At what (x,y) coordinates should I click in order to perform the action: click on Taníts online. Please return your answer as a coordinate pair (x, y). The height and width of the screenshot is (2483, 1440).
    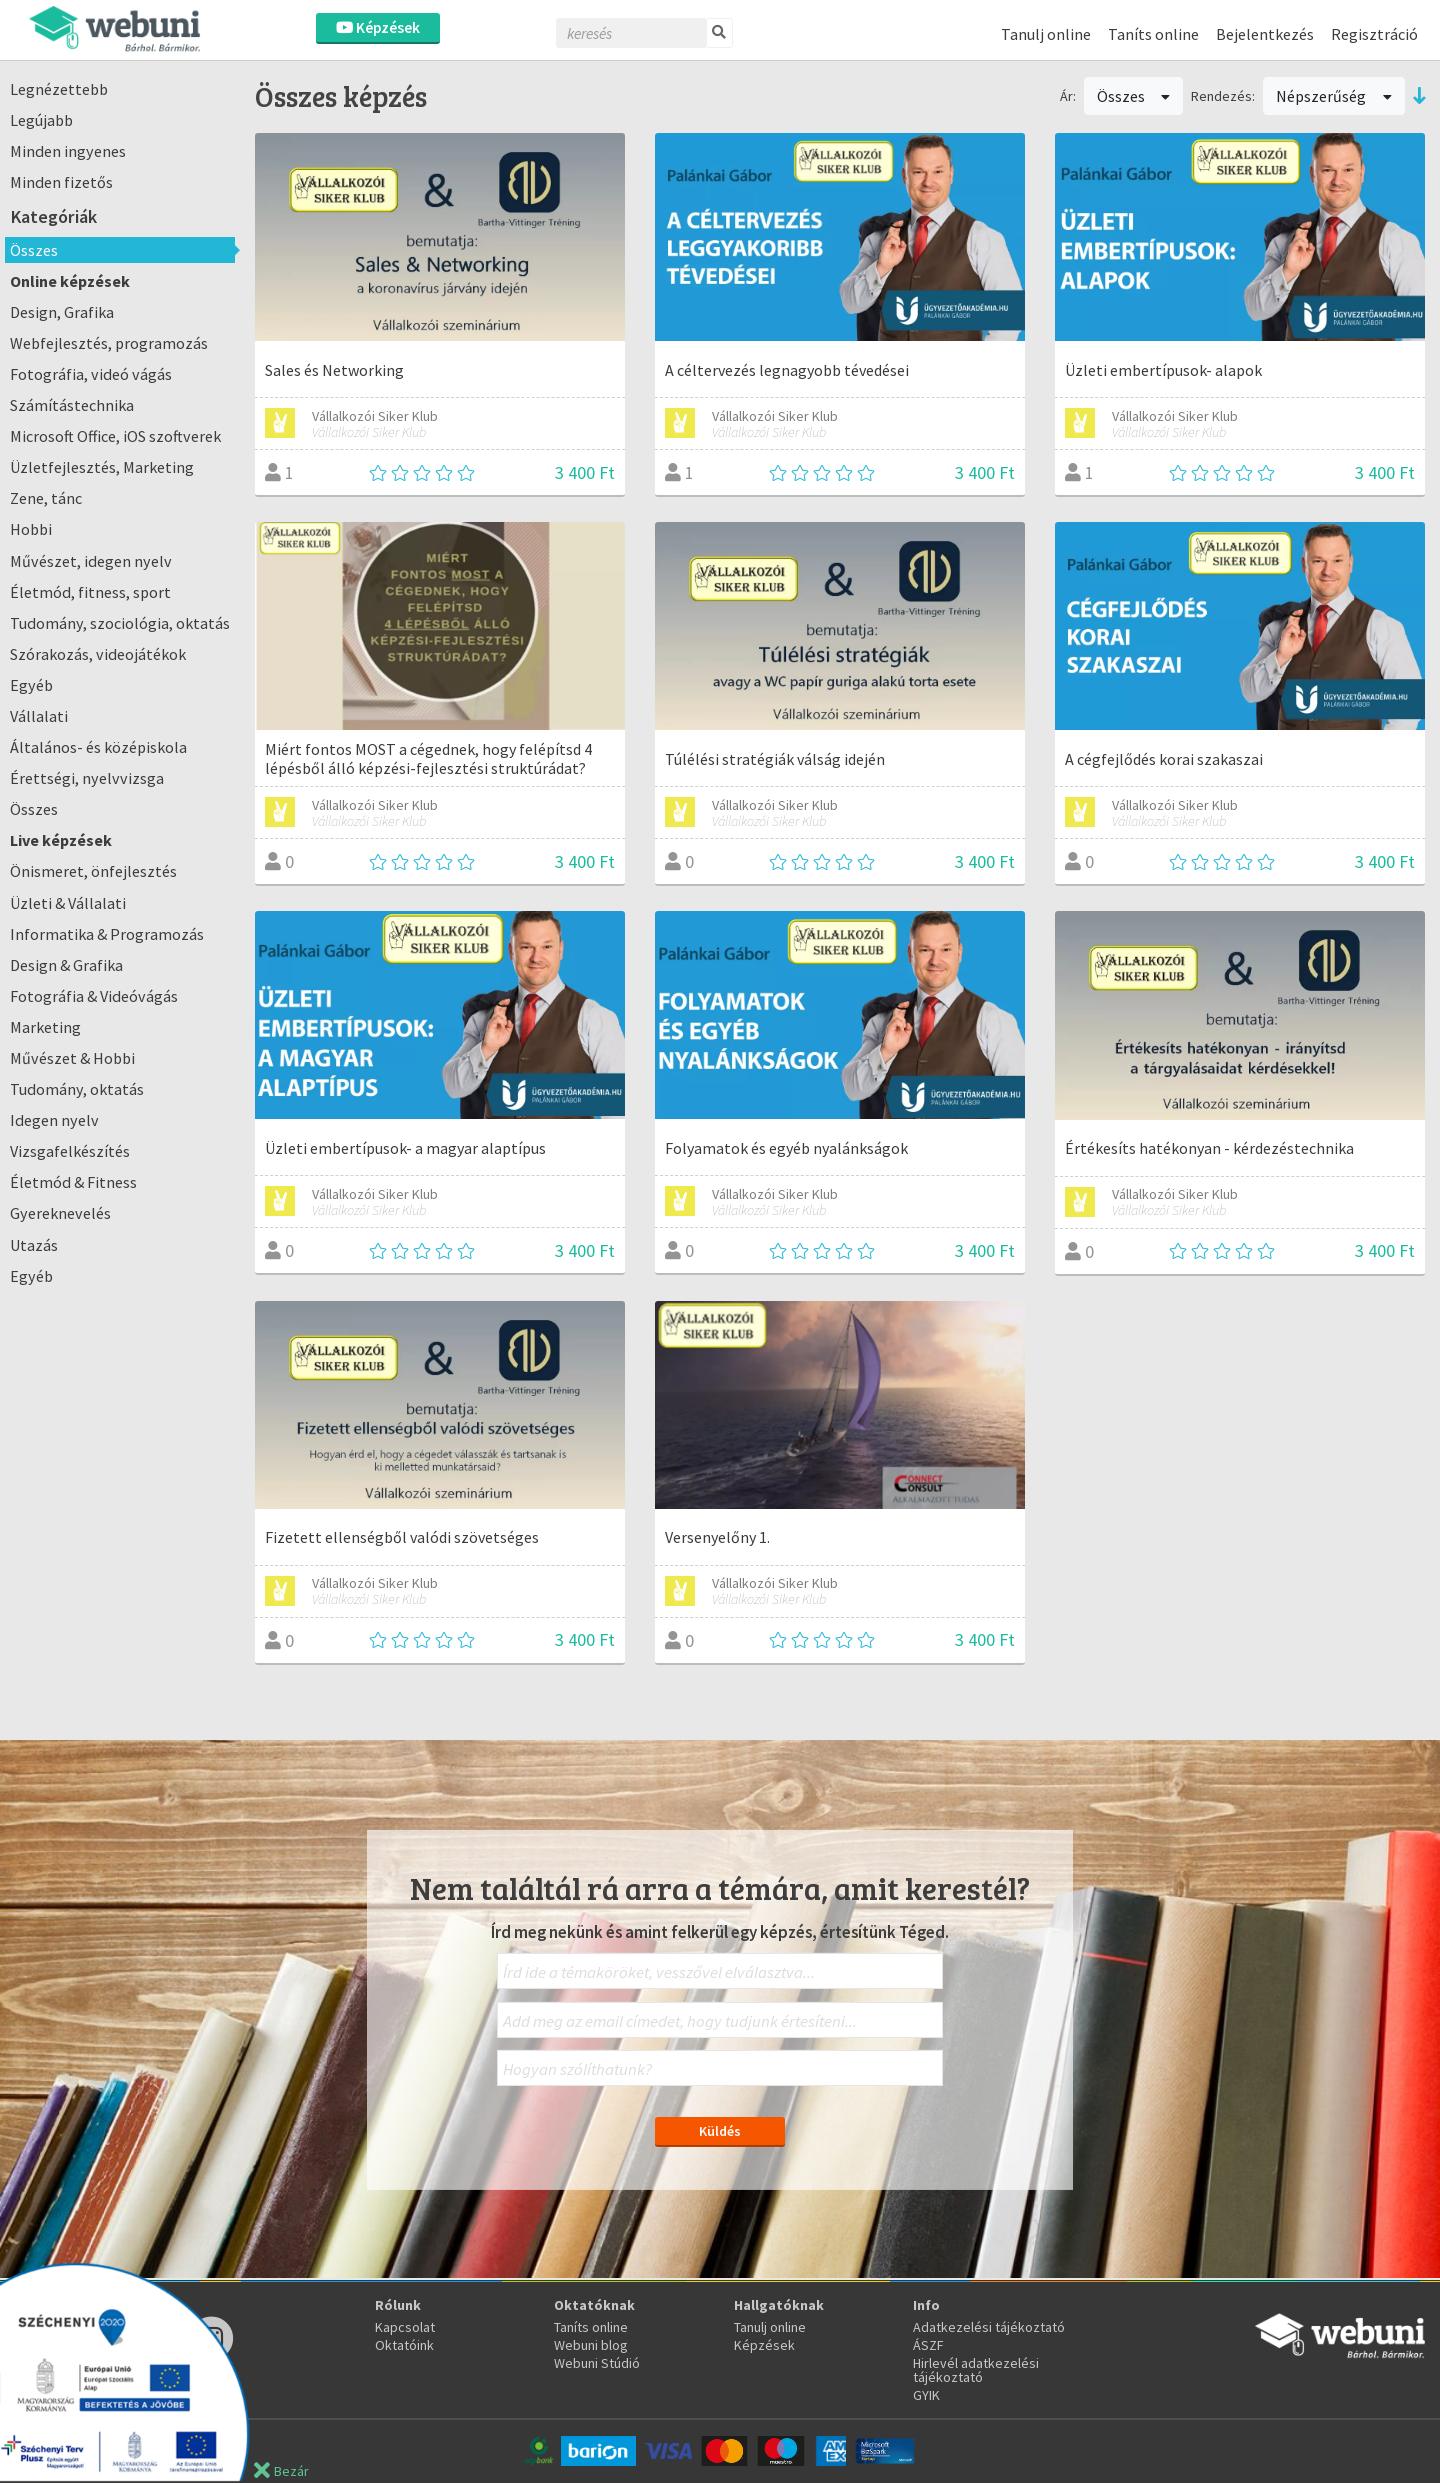
    Looking at the image, I should click on (1153, 34).